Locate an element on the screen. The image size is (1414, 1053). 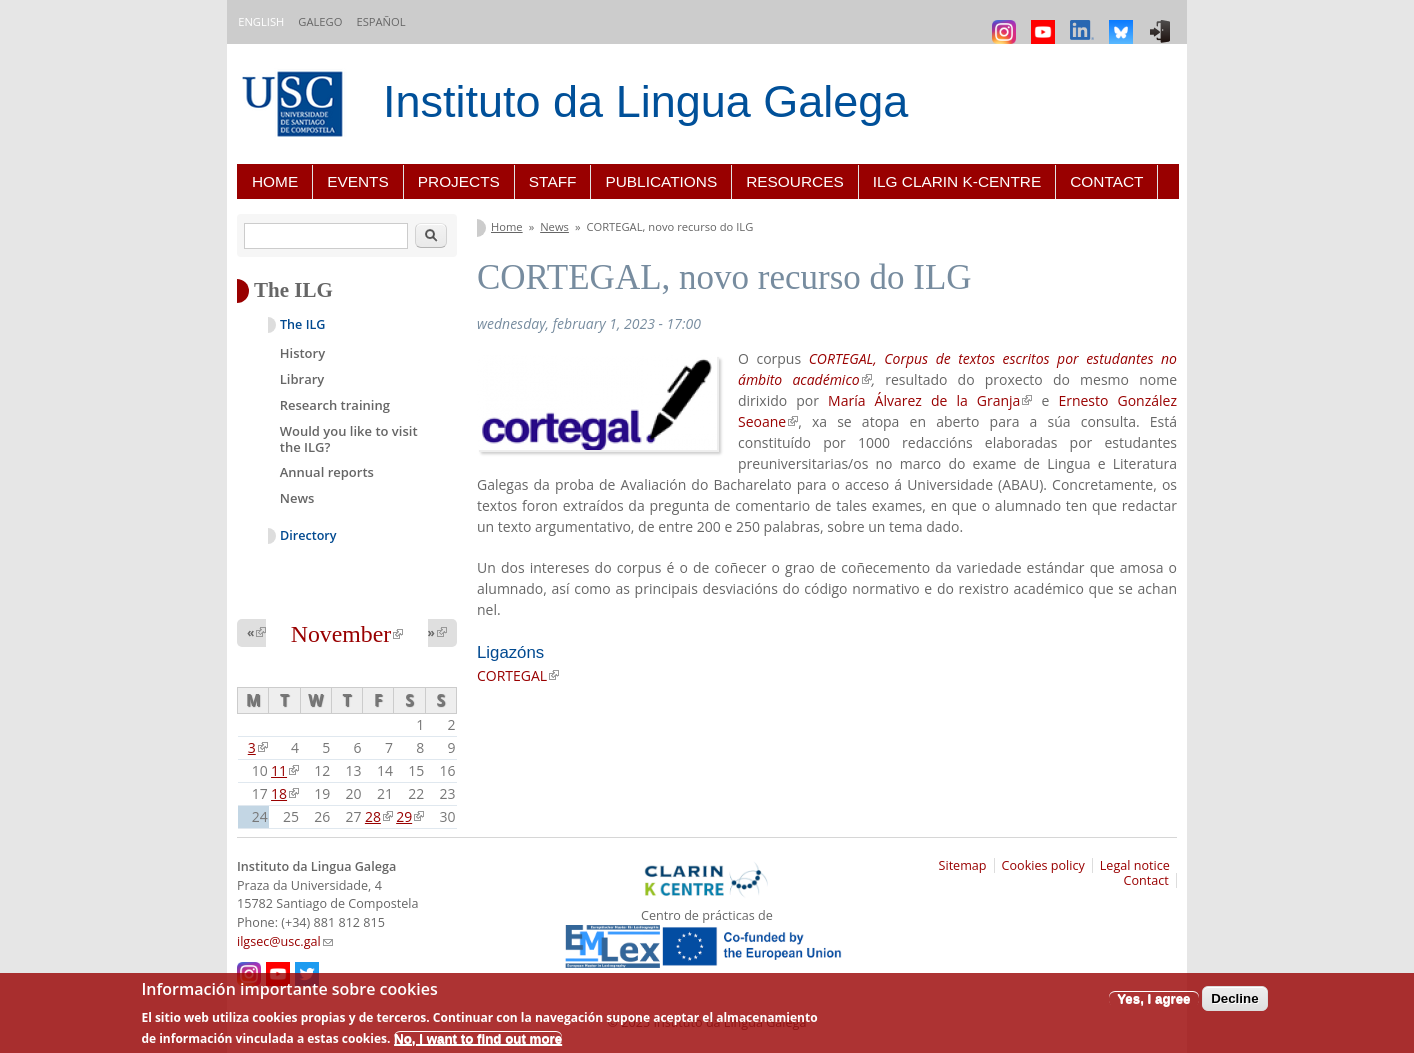
Home is located at coordinates (275, 181).